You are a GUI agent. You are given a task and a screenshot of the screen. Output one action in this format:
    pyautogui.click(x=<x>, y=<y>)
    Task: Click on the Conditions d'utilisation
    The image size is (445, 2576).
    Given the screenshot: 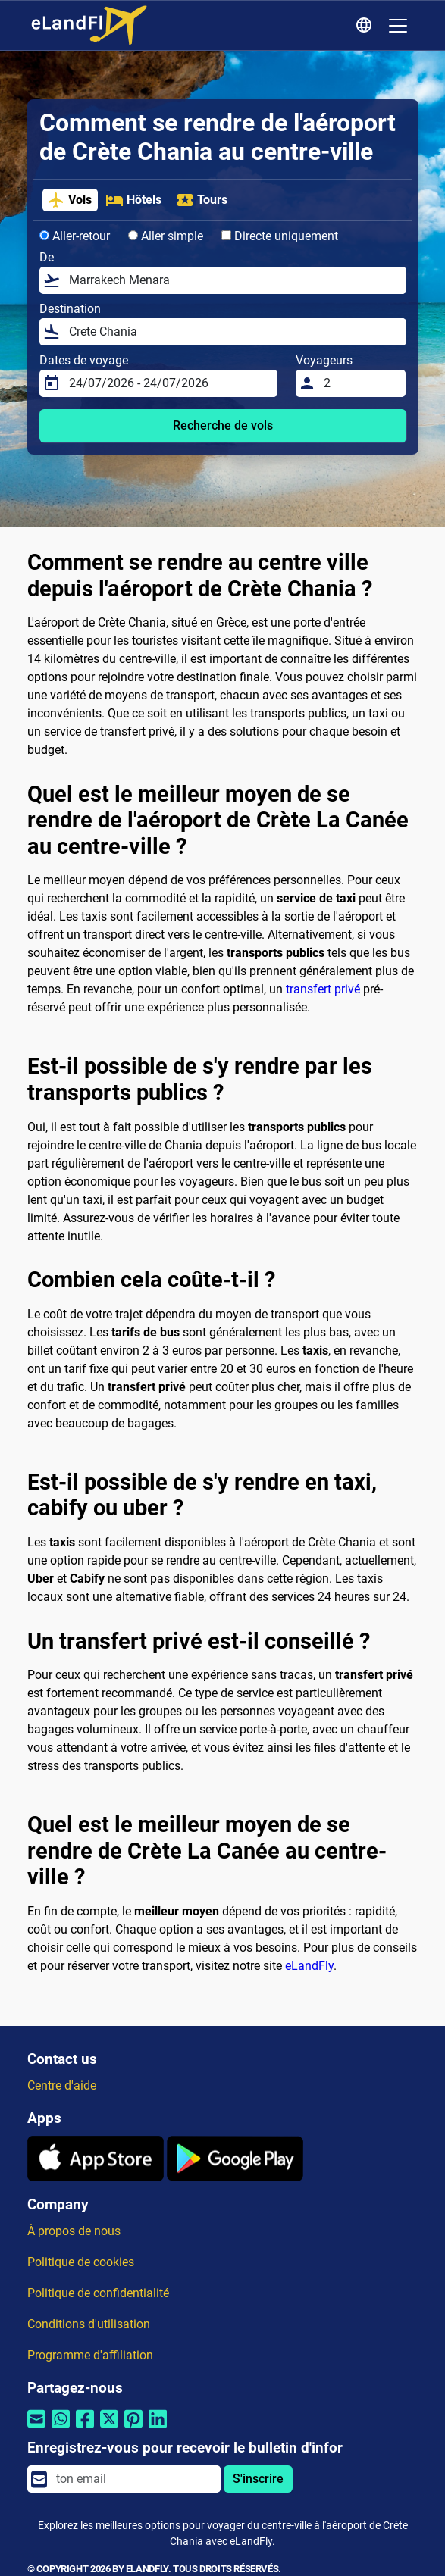 What is the action you would take?
    pyautogui.click(x=88, y=2324)
    